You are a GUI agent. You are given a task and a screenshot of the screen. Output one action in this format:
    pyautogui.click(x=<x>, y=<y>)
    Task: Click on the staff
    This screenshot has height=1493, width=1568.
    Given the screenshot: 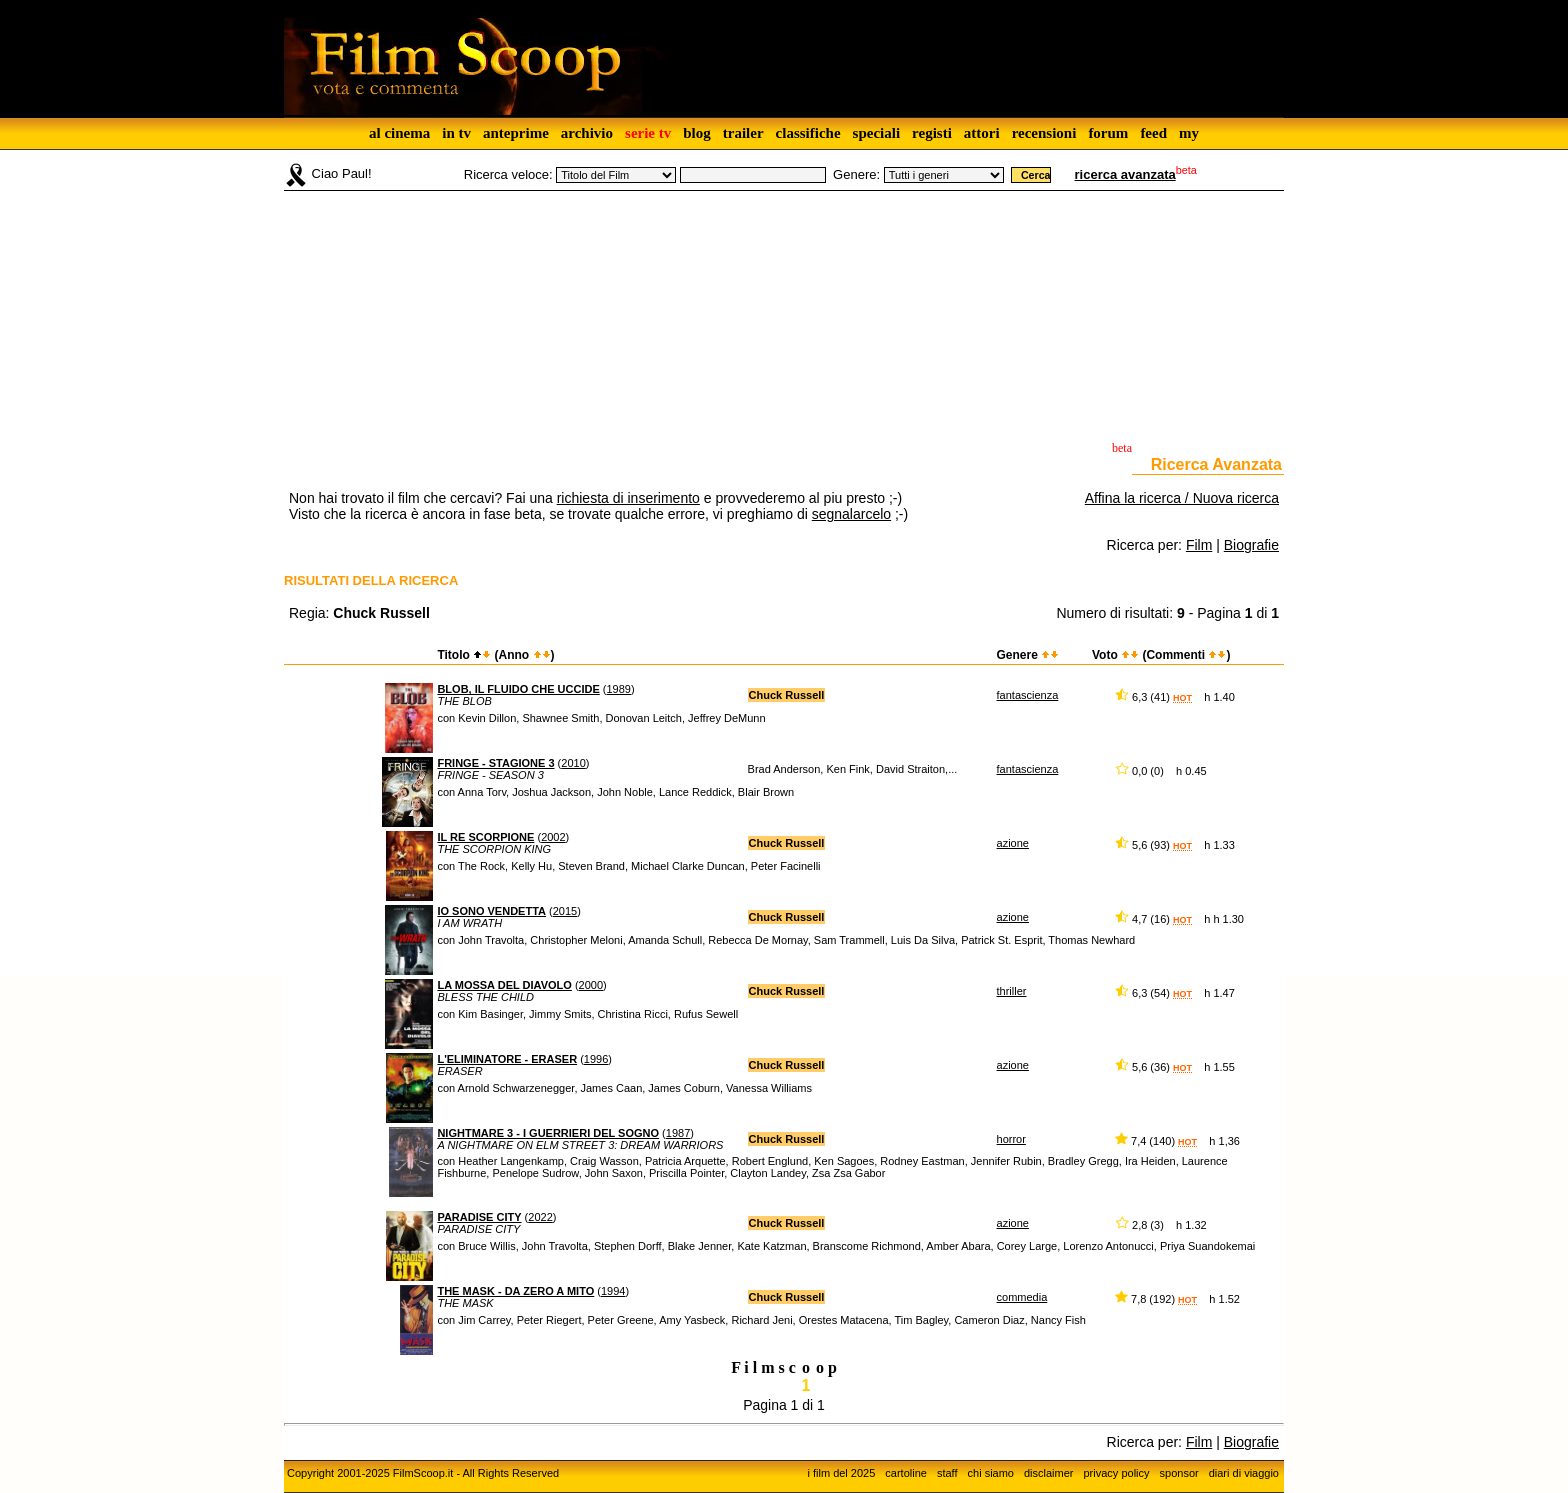 What is the action you would take?
    pyautogui.click(x=947, y=1473)
    